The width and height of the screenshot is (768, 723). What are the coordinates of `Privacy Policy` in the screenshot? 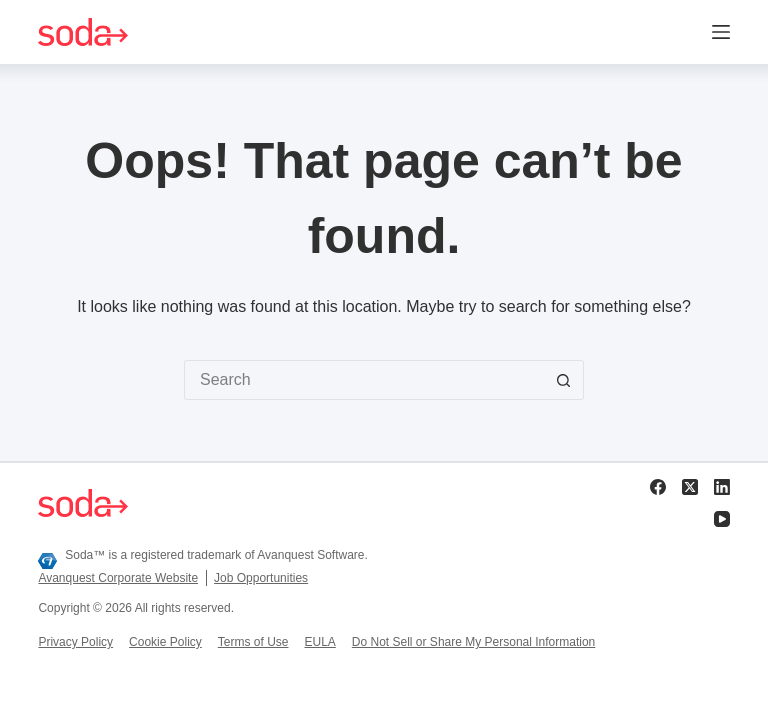 It's located at (75, 642).